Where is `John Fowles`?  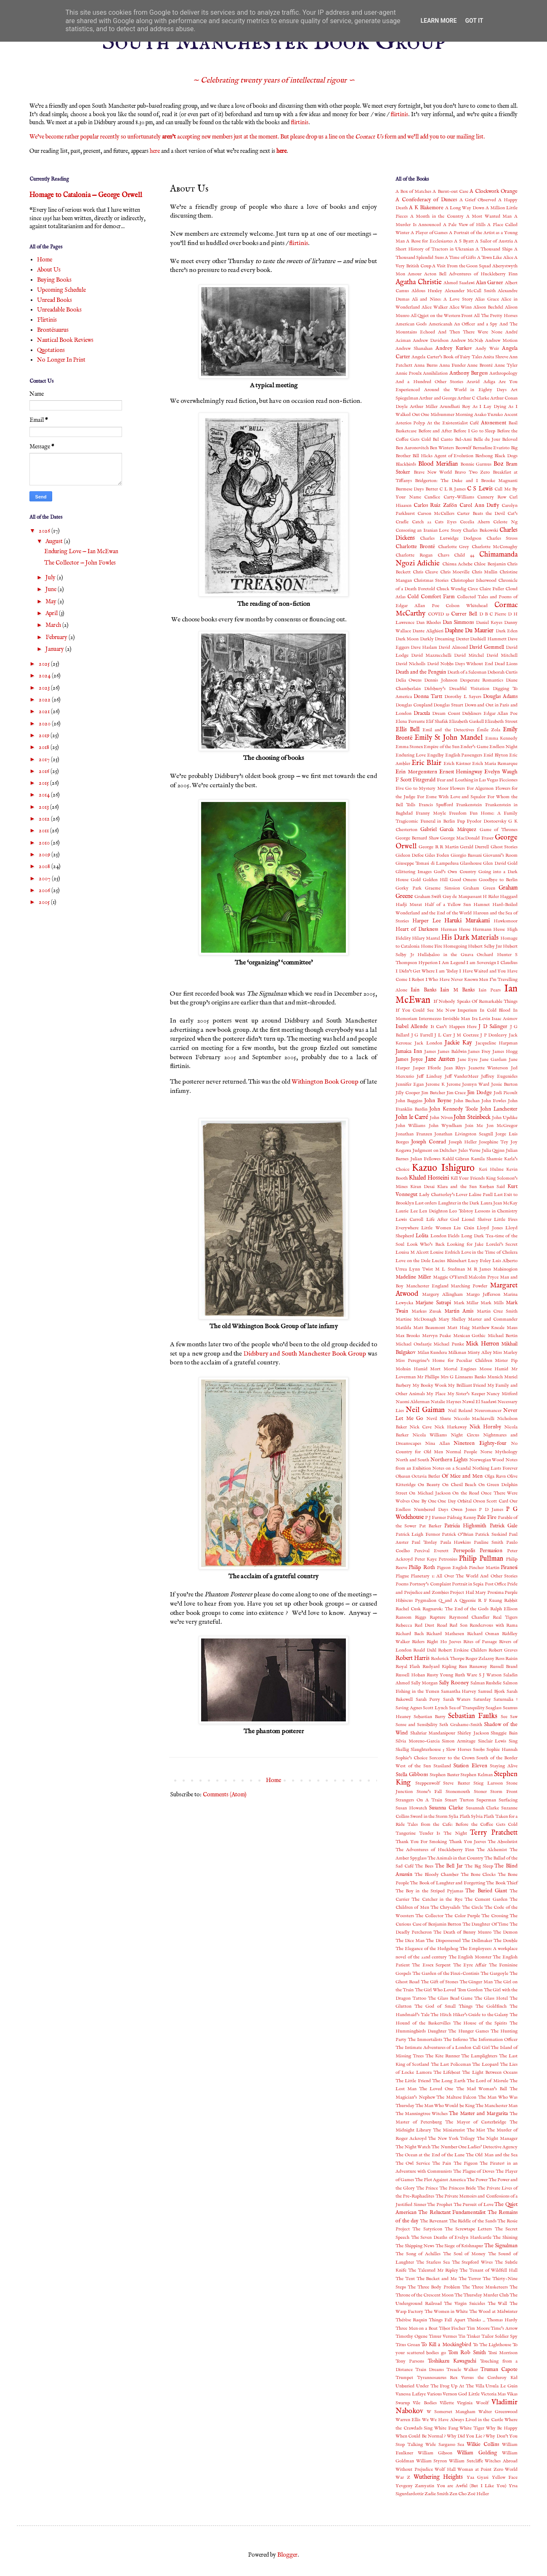
John Fowles is located at coordinates (493, 1101).